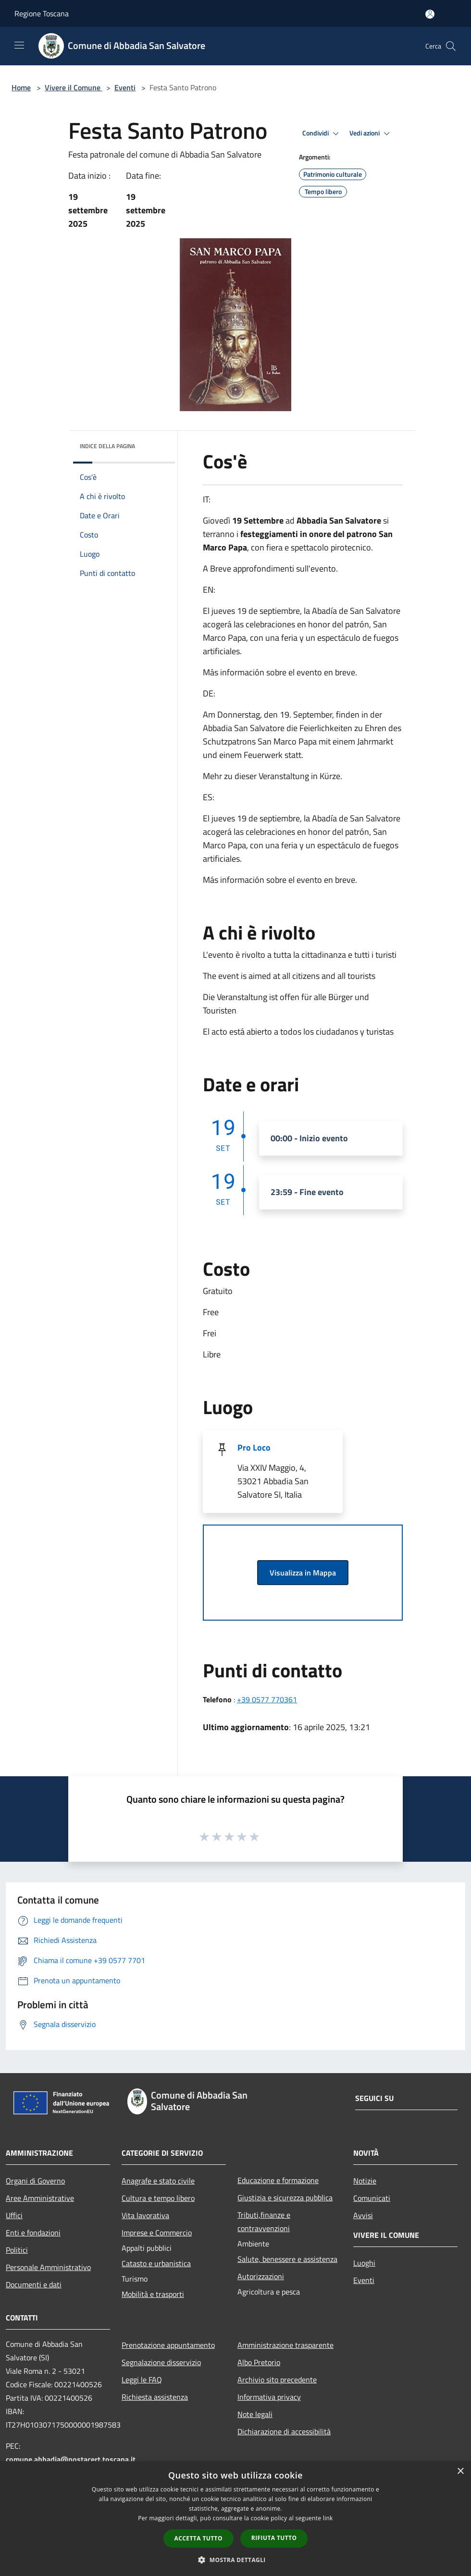  I want to click on Tributi,finanze e contravvenzioni, so click(263, 2221).